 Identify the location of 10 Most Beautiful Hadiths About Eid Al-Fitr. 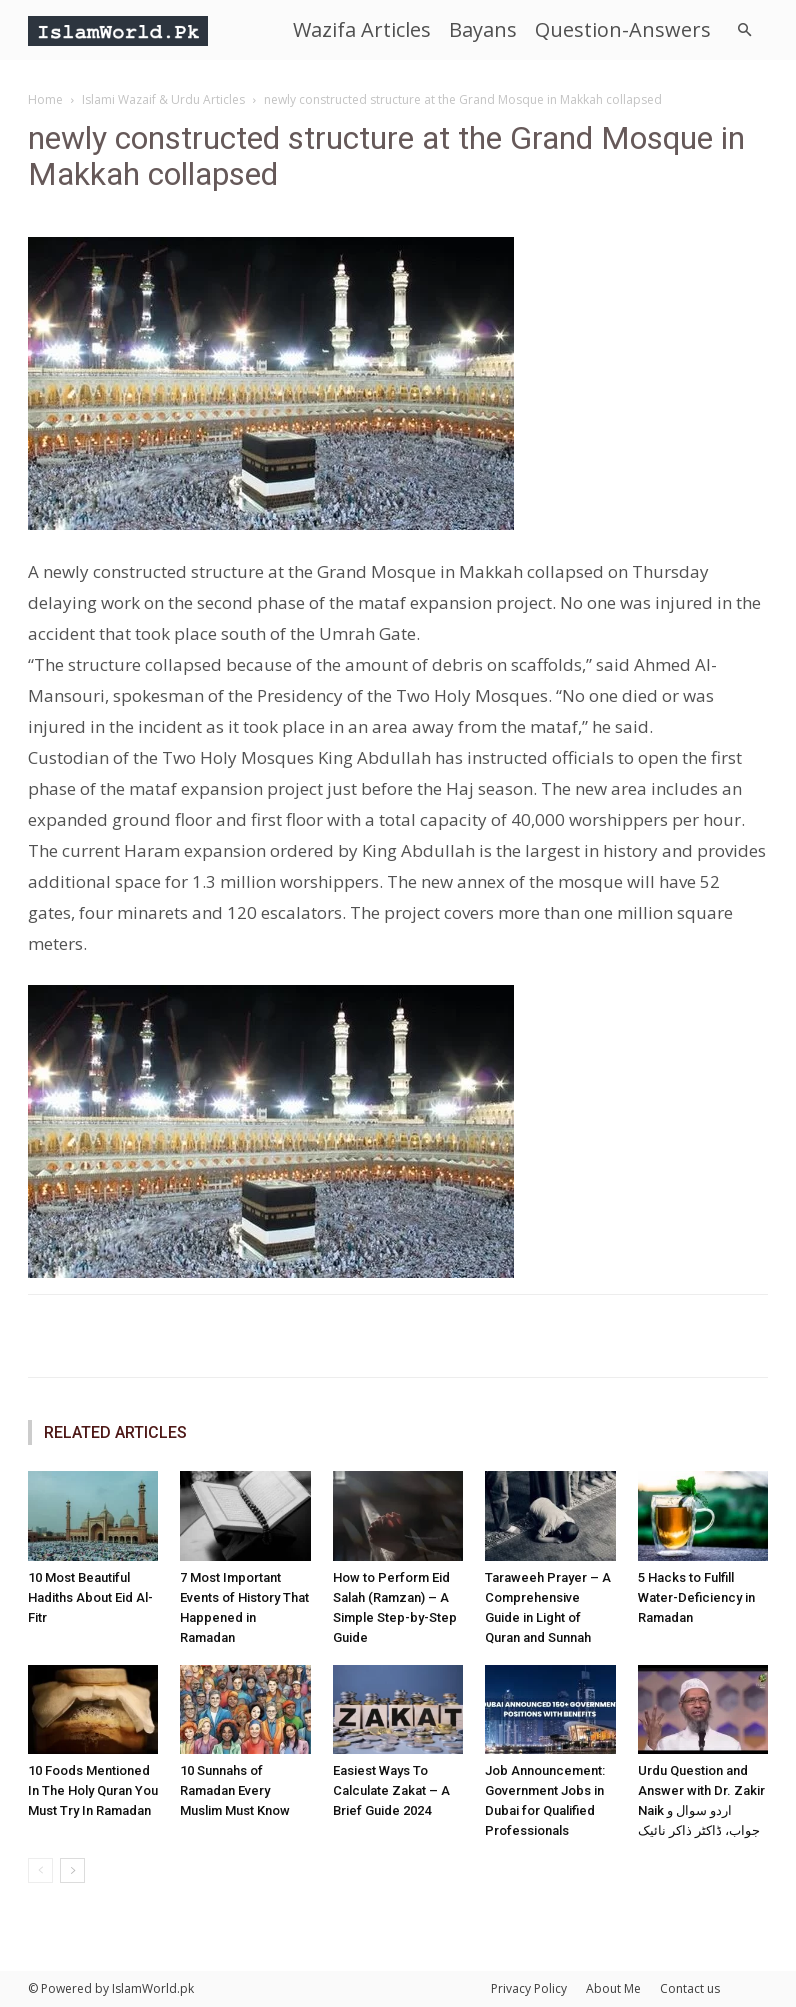
(90, 1597).